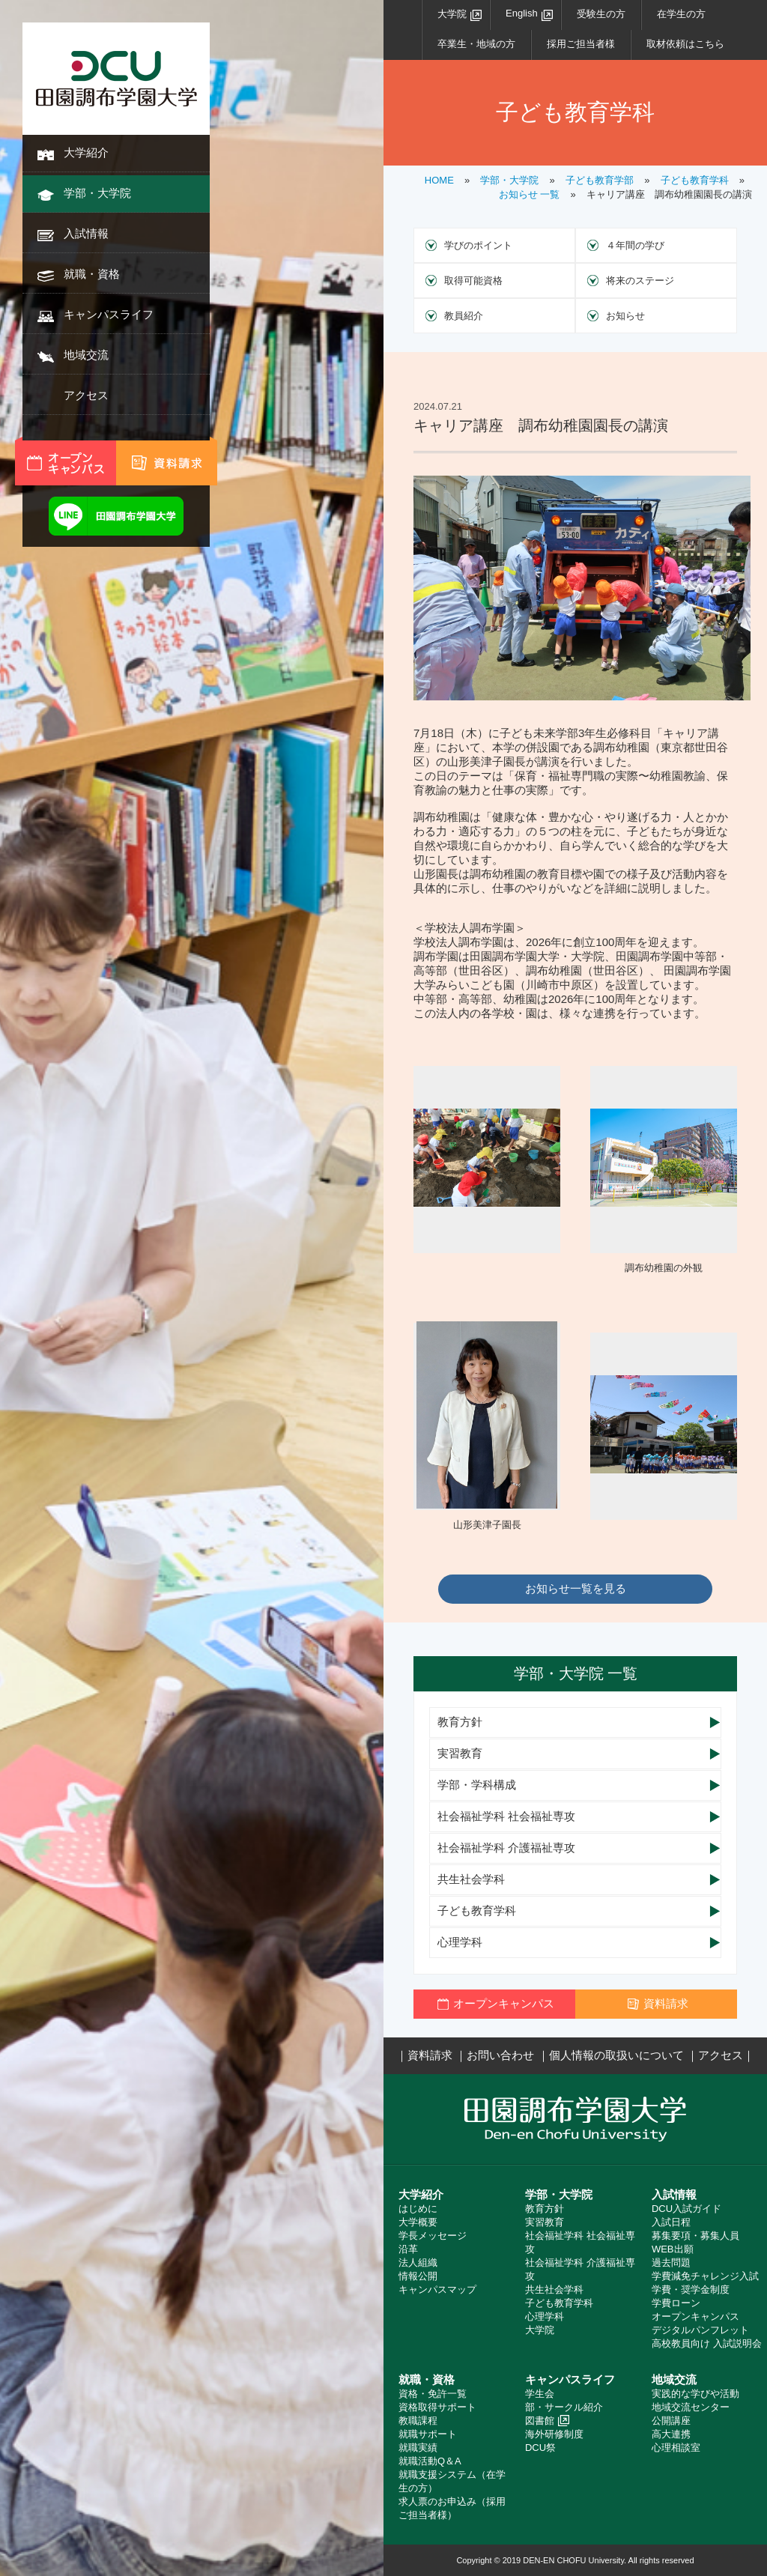 Image resolution: width=767 pixels, height=2576 pixels. Describe the element at coordinates (676, 2303) in the screenshot. I see `学費ローン` at that location.